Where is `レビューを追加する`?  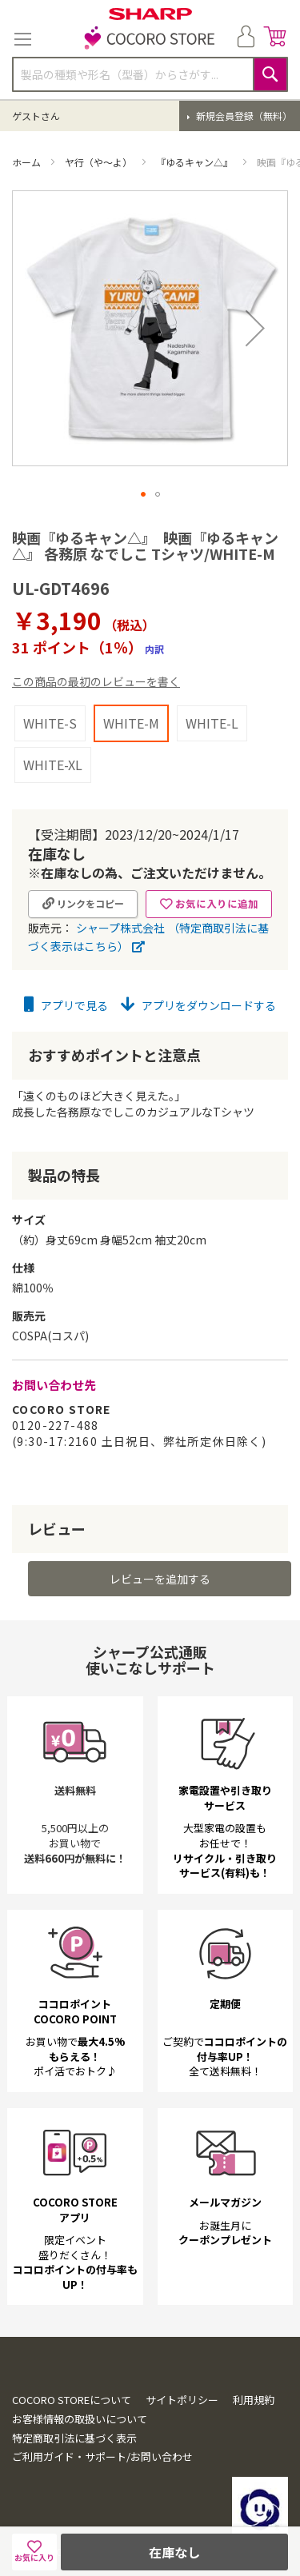 レビューを追加する is located at coordinates (160, 1579).